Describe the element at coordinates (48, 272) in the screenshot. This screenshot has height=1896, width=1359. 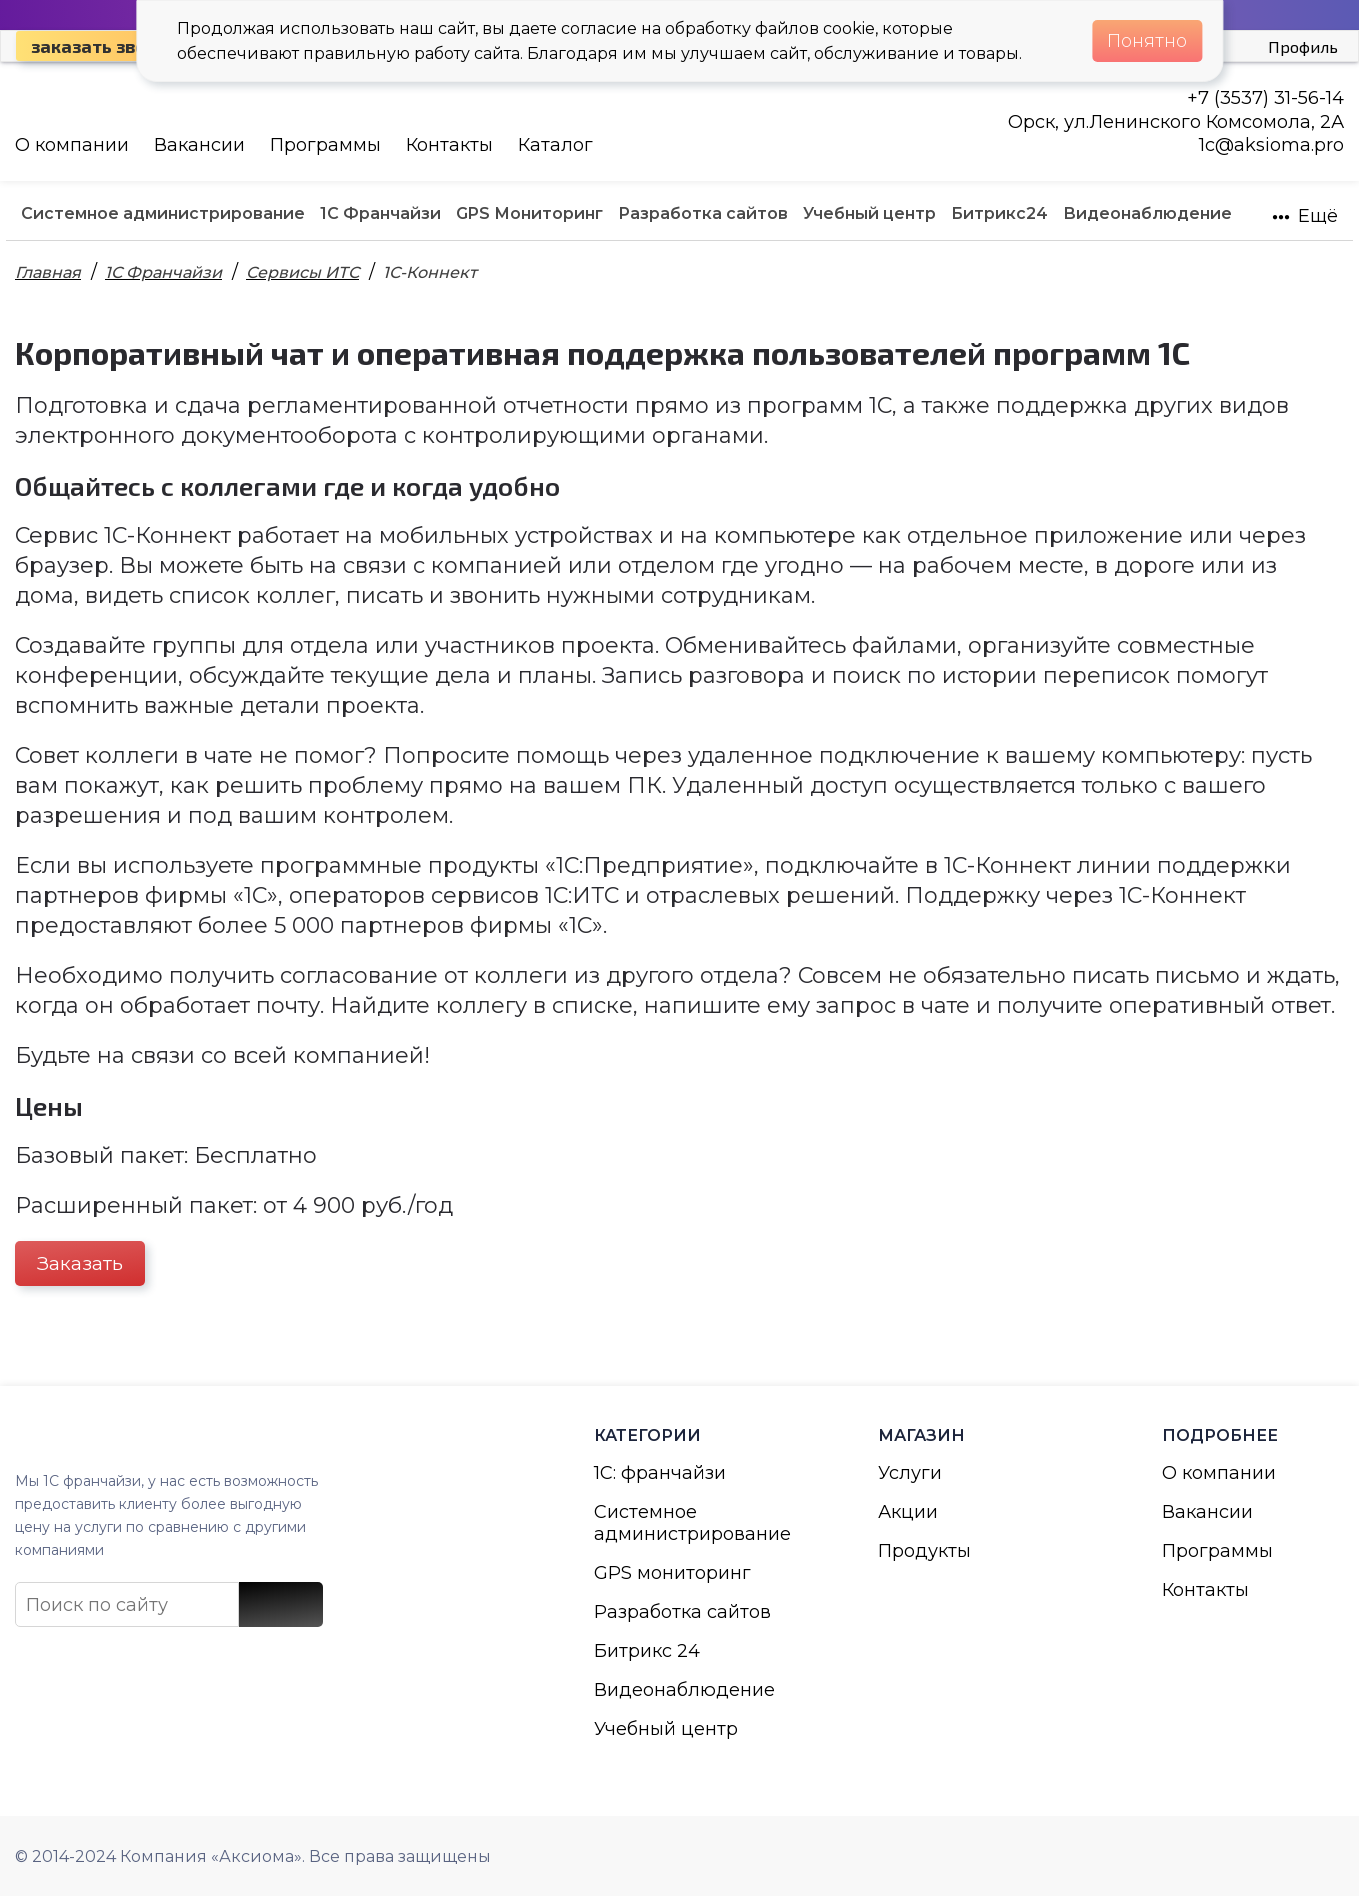
I see `Главная` at that location.